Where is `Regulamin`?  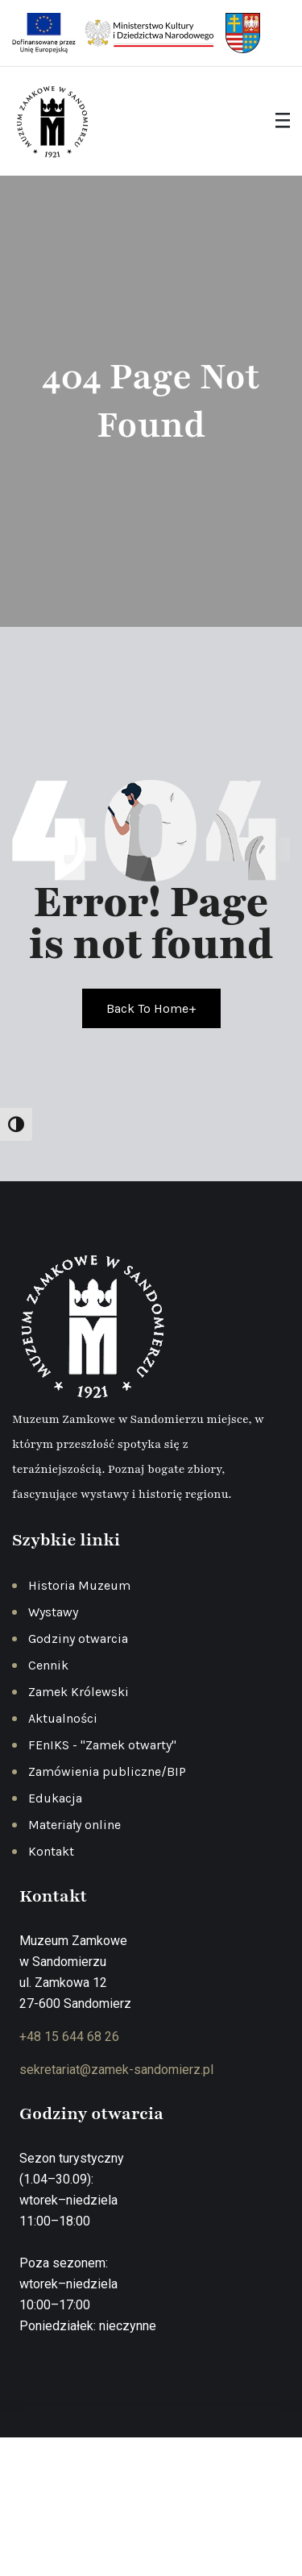 Regulamin is located at coordinates (213, 2509).